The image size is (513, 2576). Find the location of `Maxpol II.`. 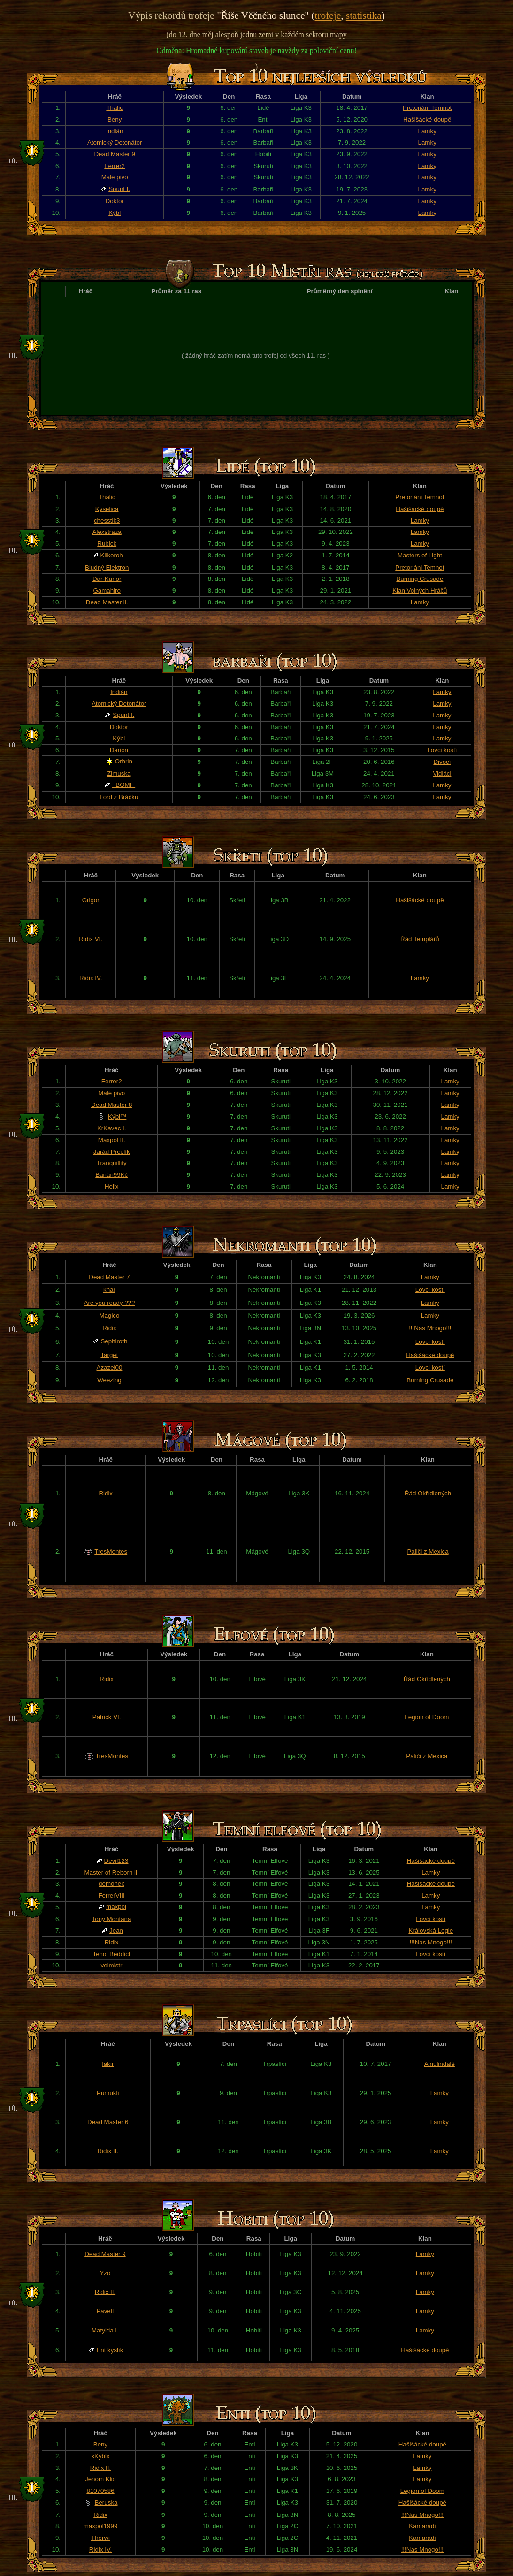

Maxpol II. is located at coordinates (111, 1139).